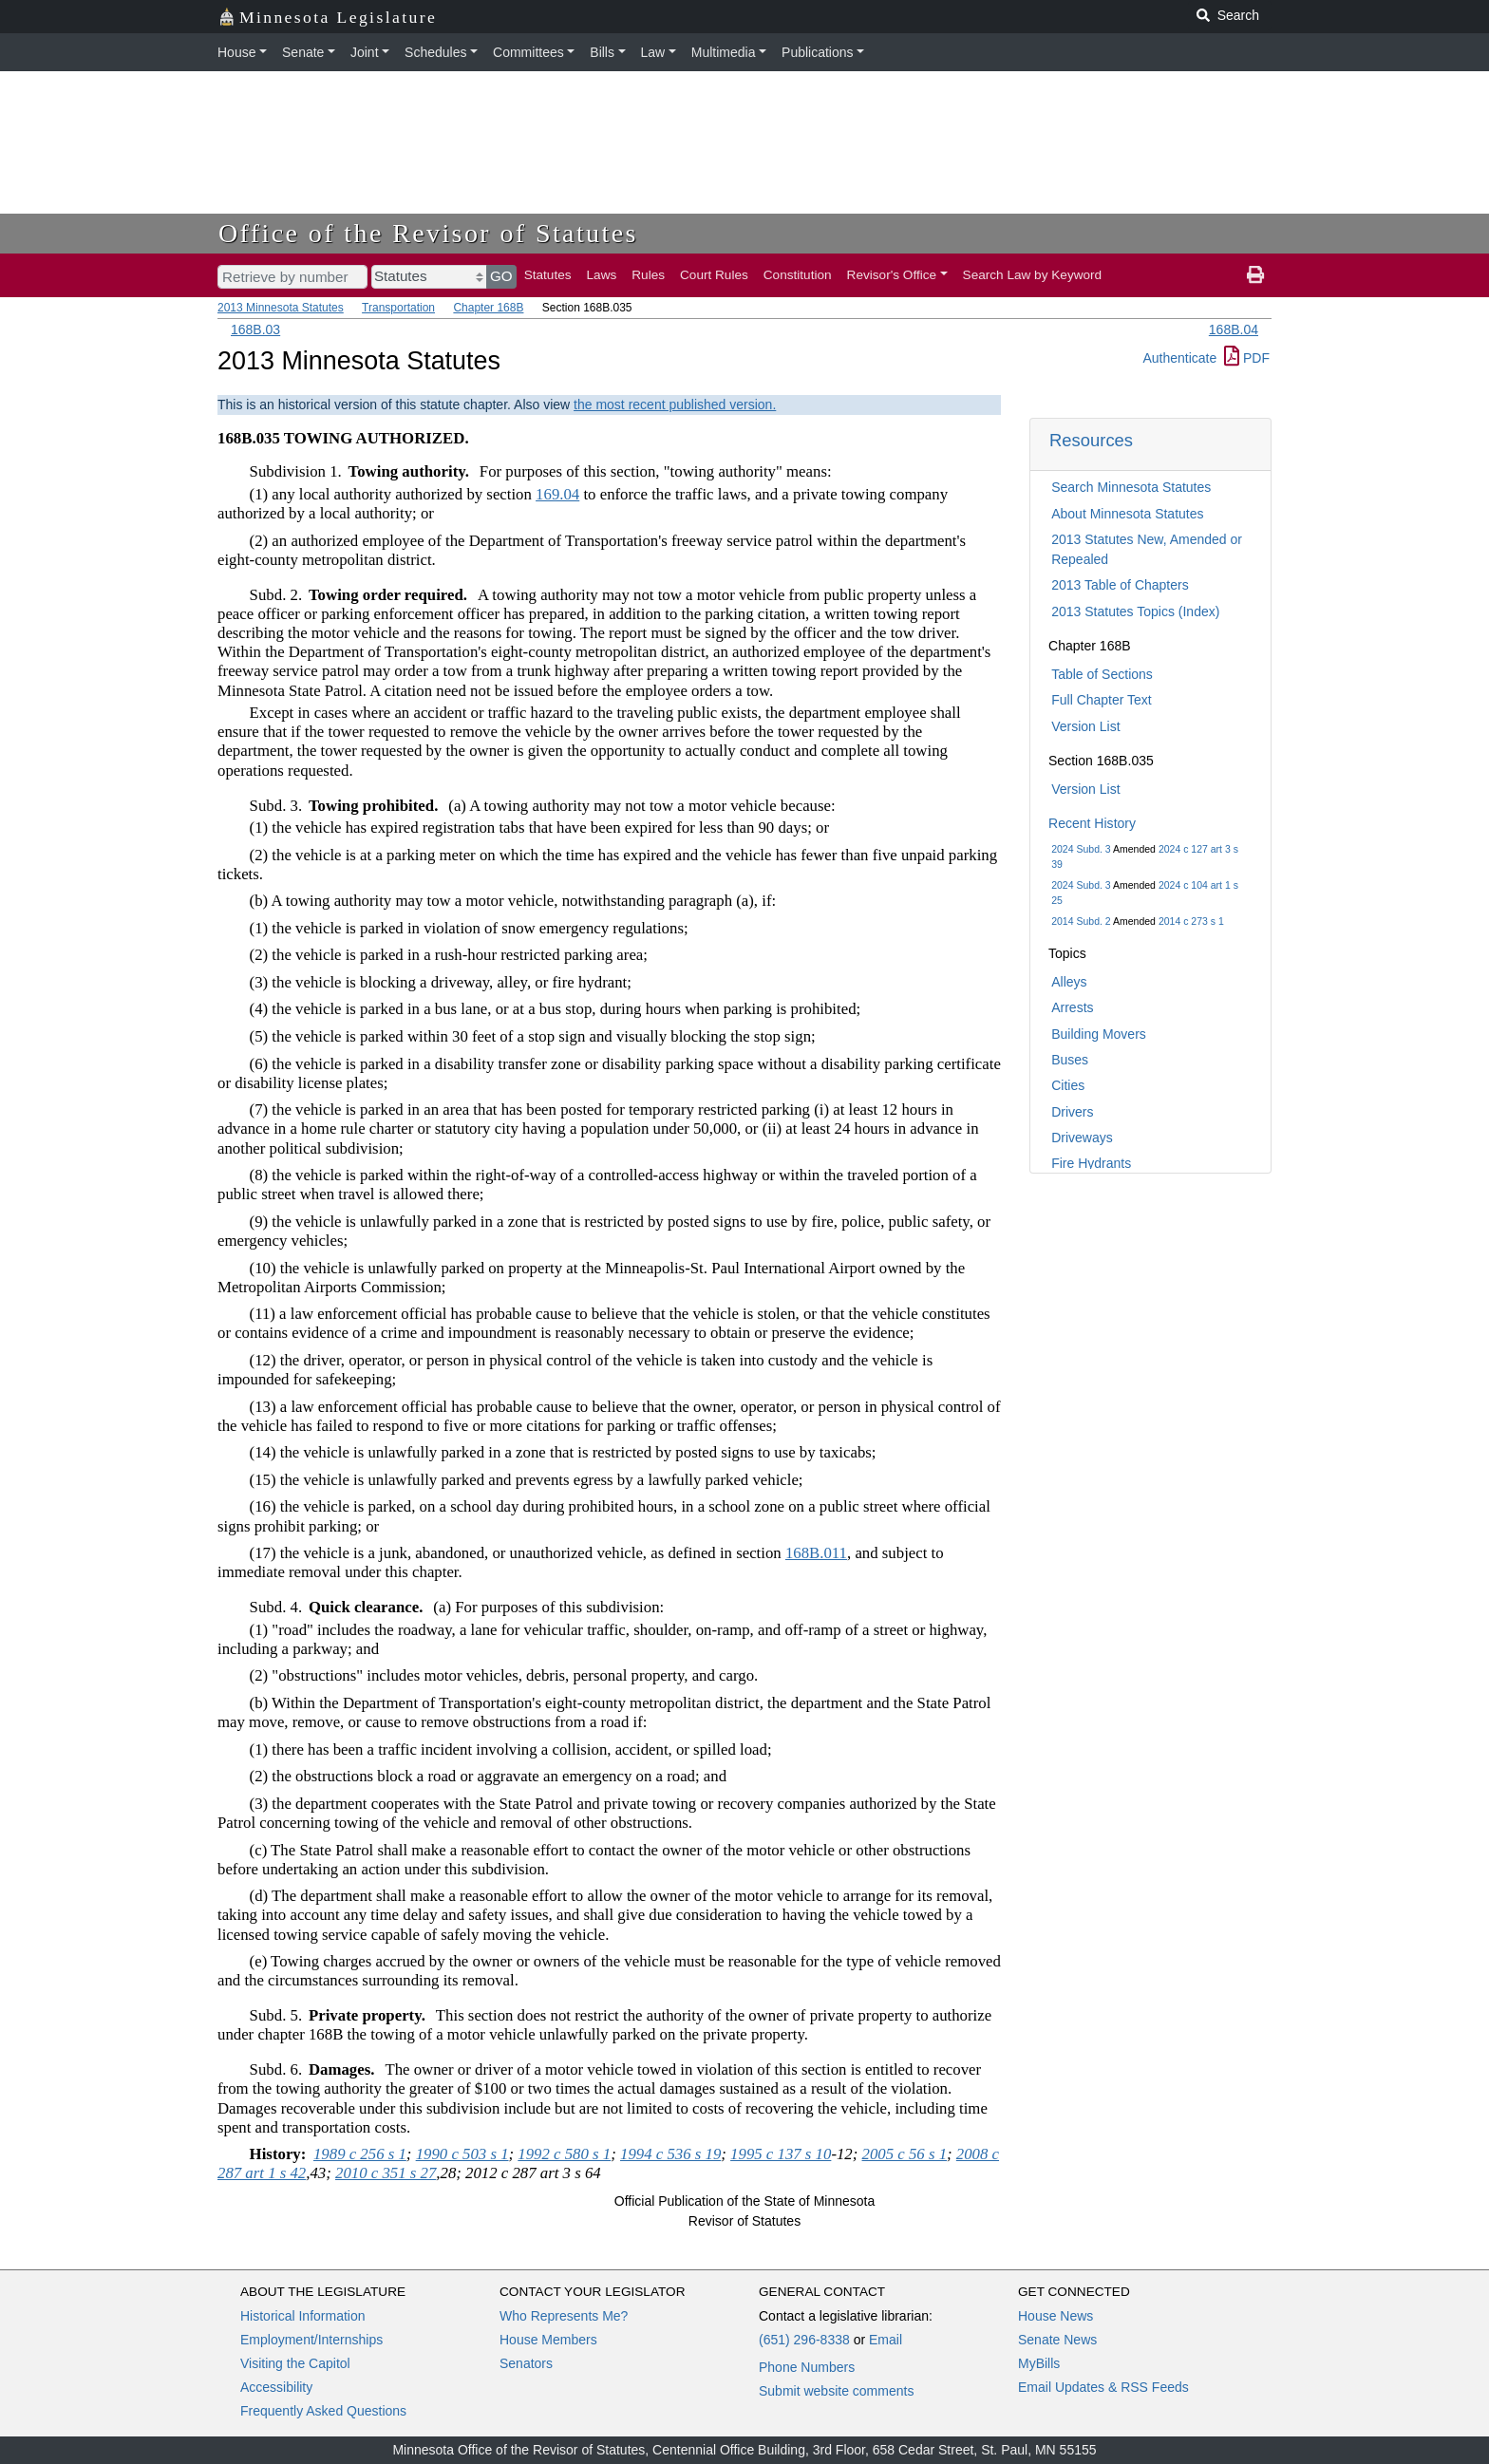 The image size is (1489, 2464). What do you see at coordinates (488, 307) in the screenshot?
I see `Chapter 168B` at bounding box center [488, 307].